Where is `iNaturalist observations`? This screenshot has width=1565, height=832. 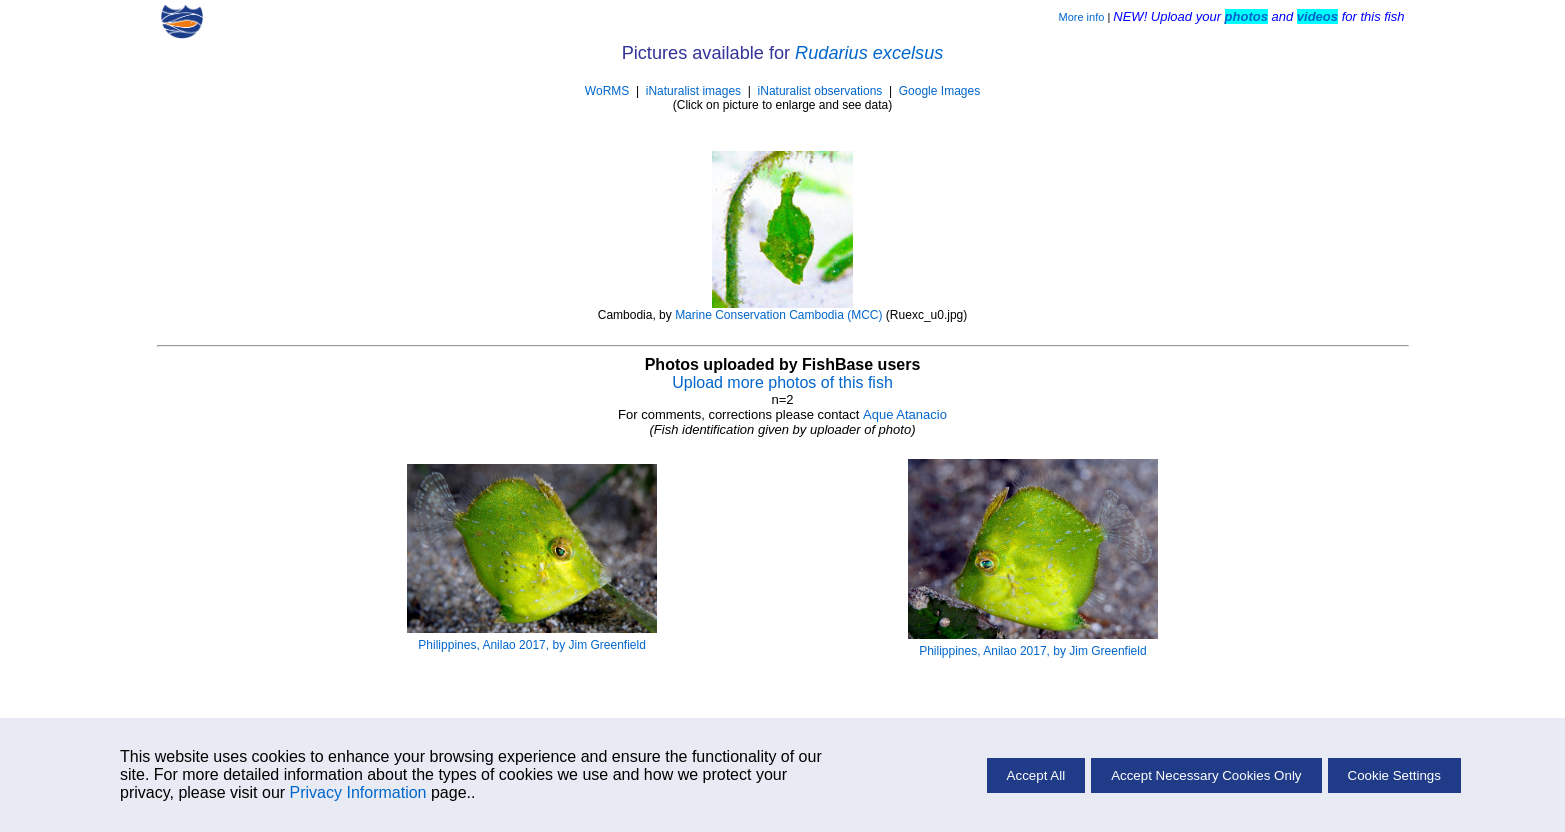
iNaturalist observations is located at coordinates (820, 91).